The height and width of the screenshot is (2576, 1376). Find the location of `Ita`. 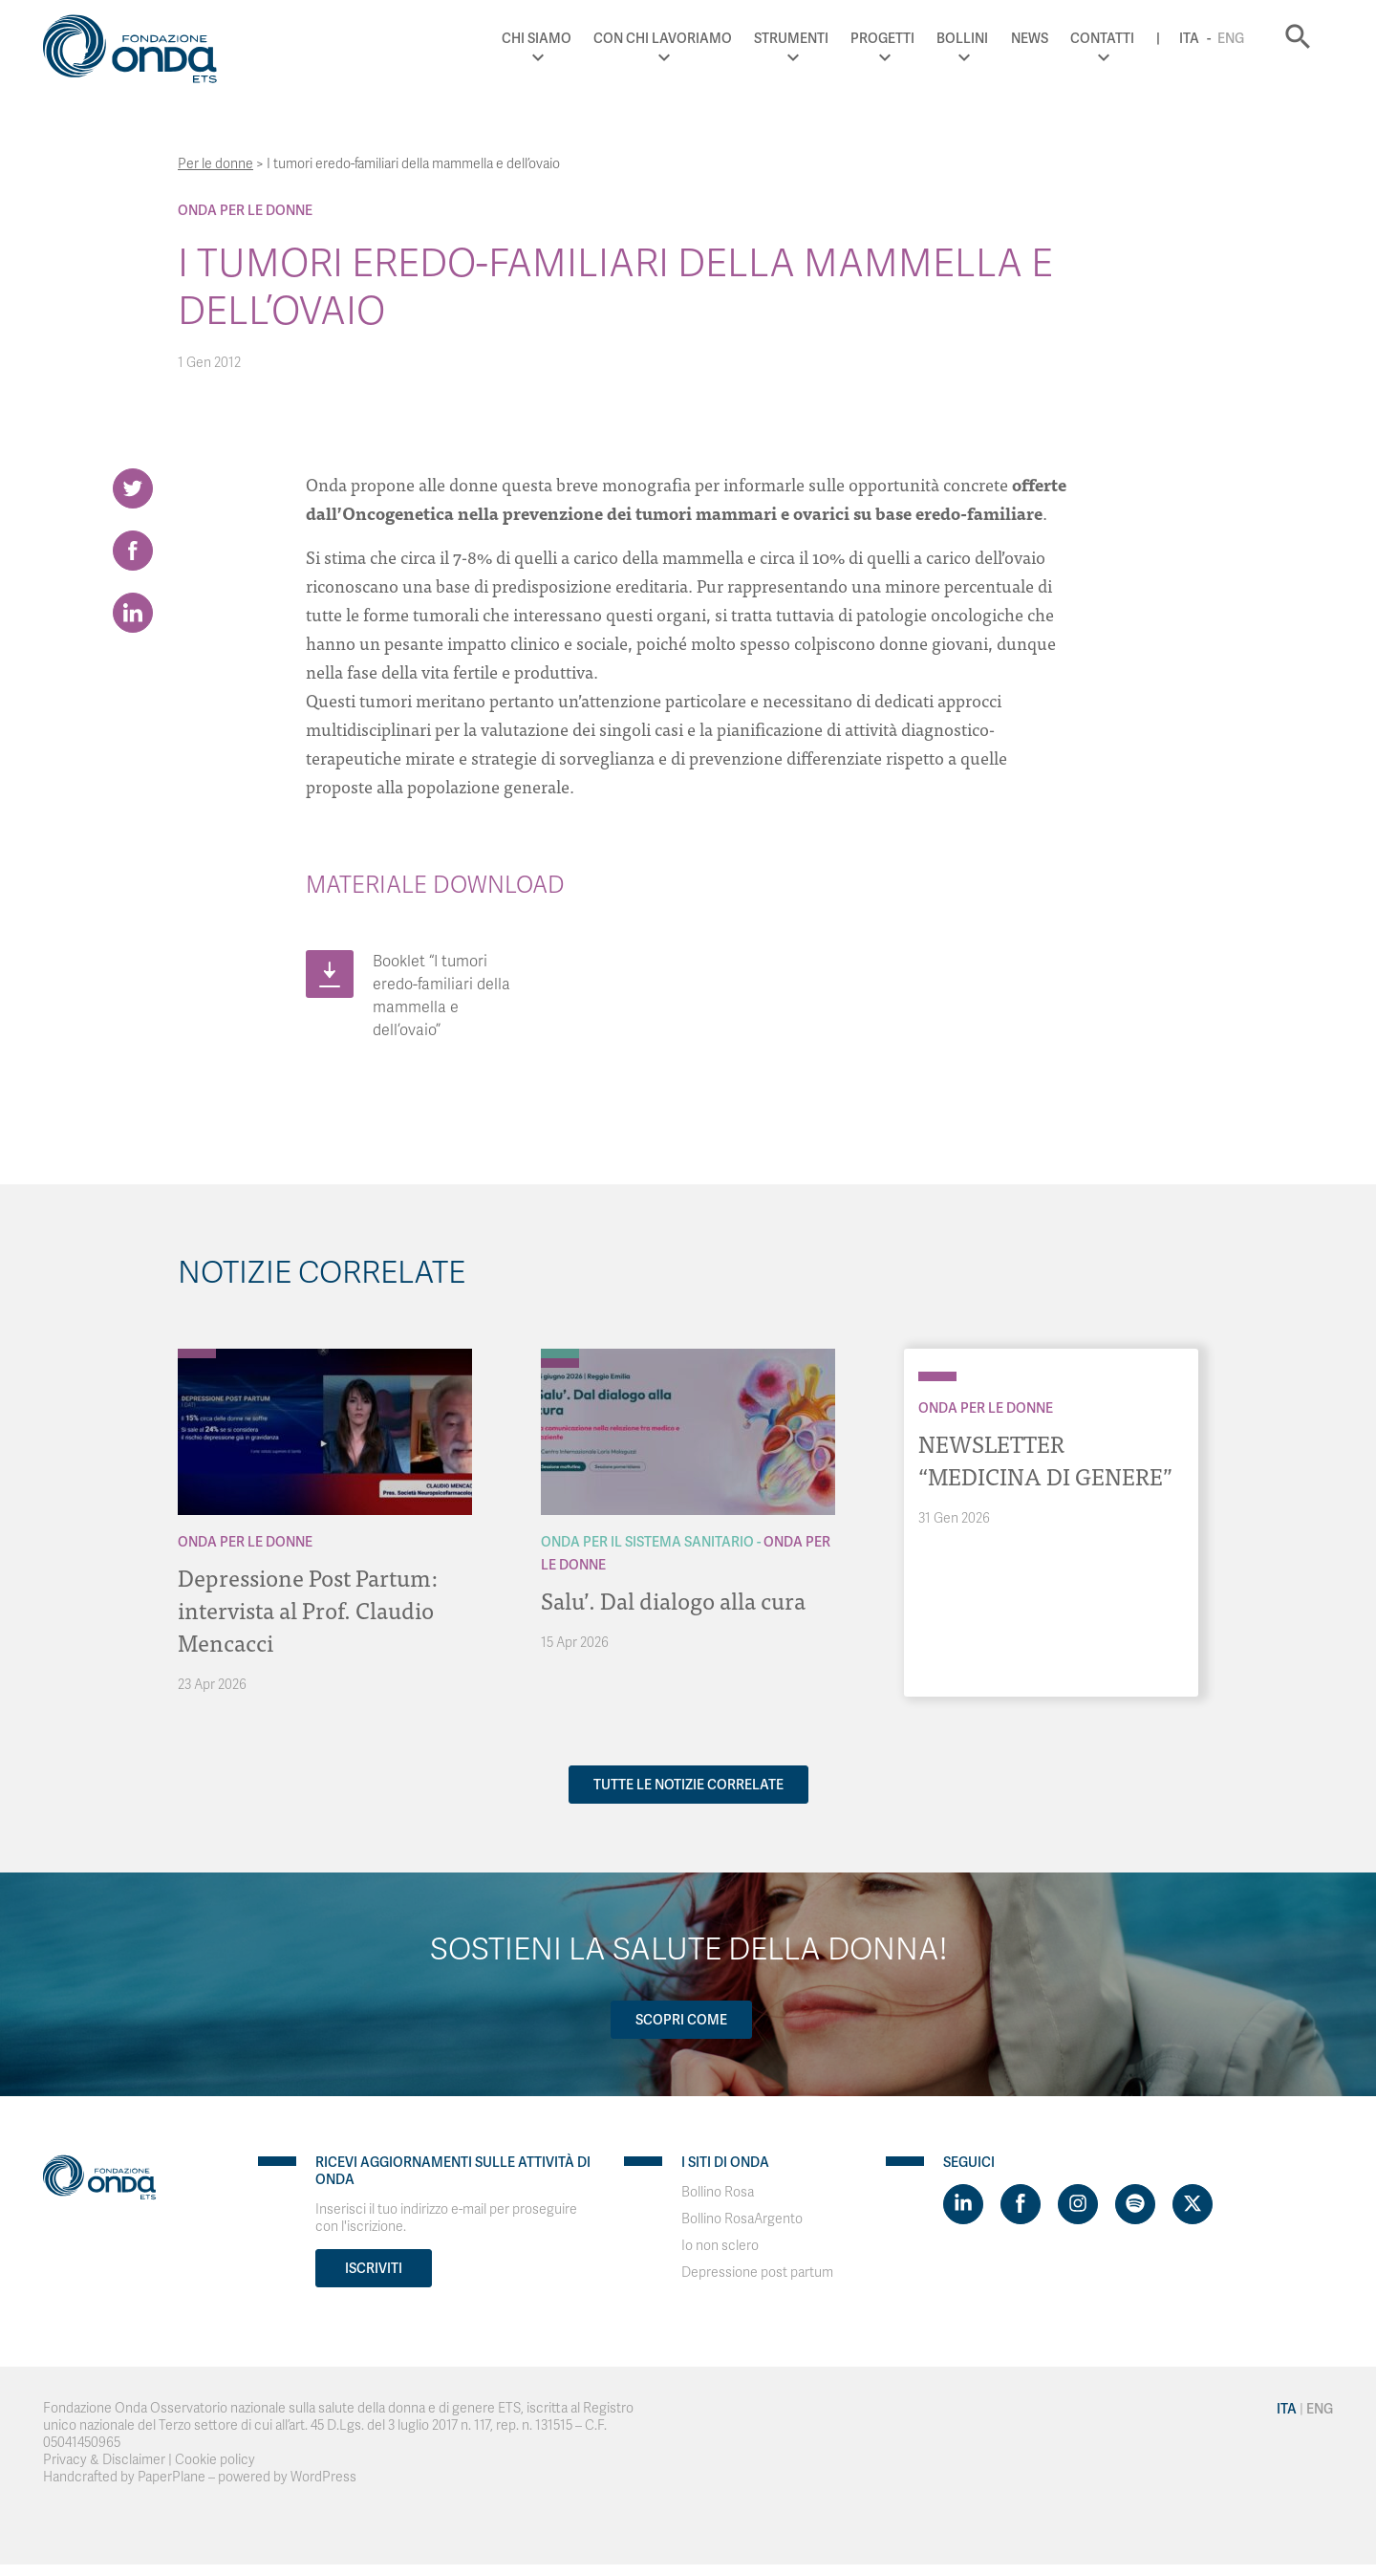

Ita is located at coordinates (1189, 38).